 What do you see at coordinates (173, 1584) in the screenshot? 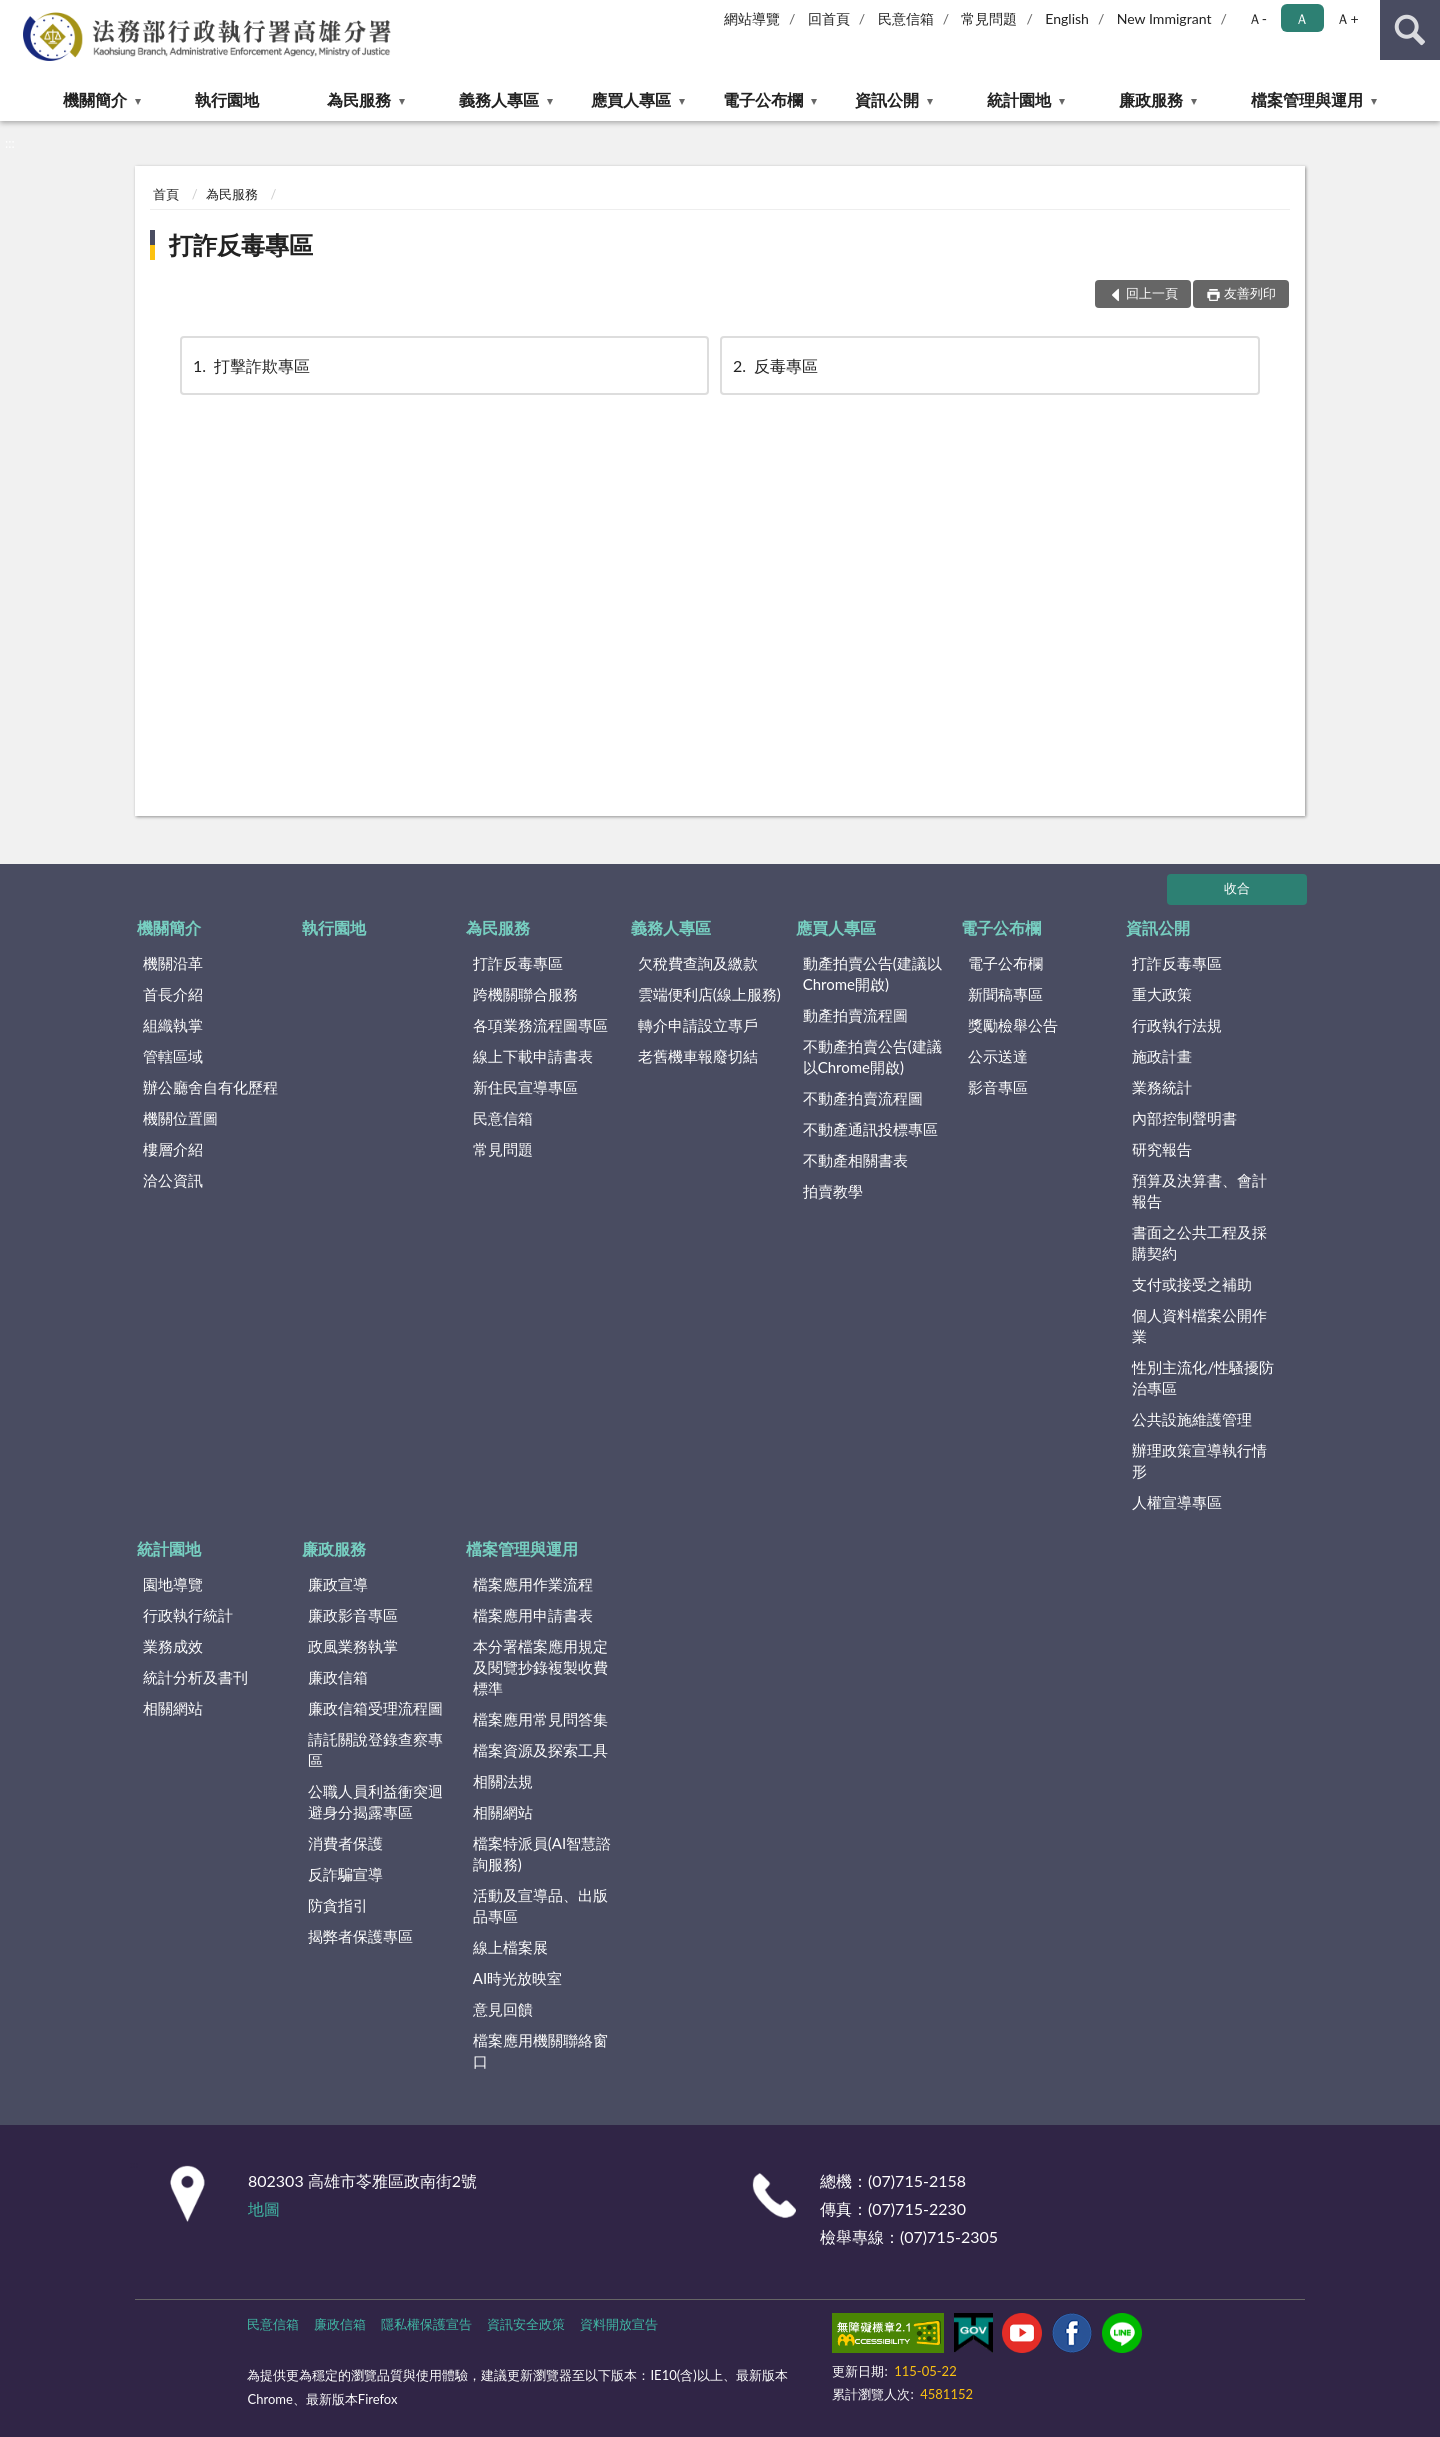
I see `園地導覽` at bounding box center [173, 1584].